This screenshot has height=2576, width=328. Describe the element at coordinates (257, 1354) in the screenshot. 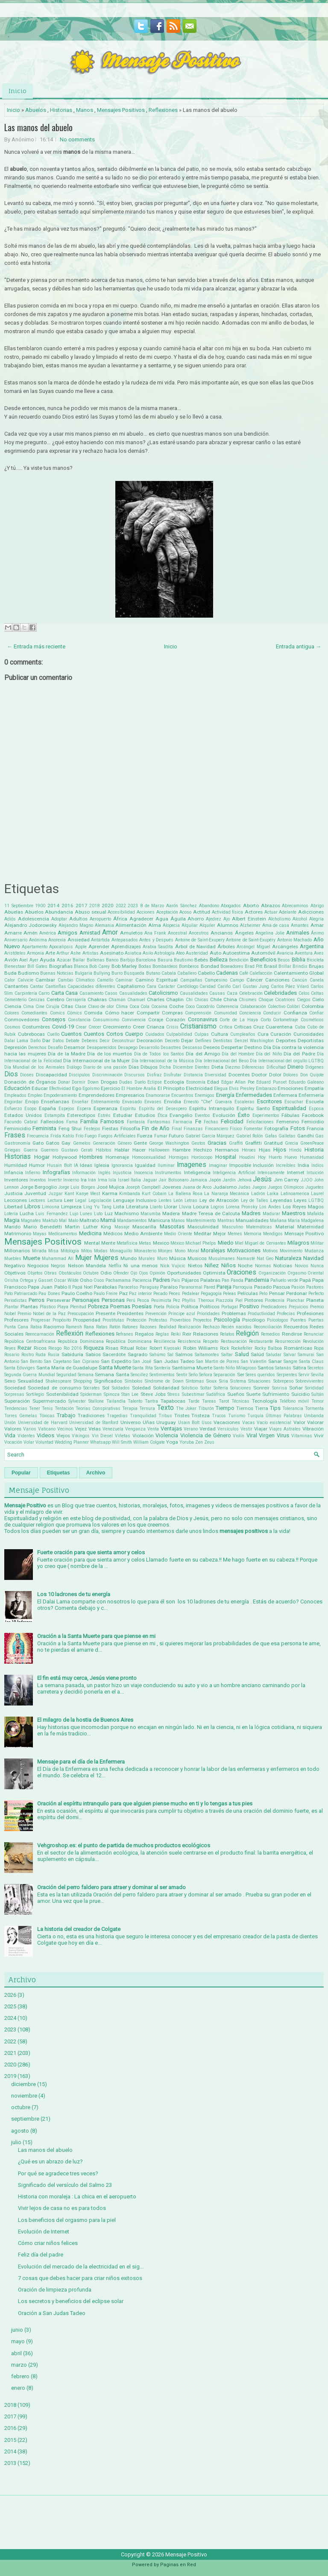

I see `Salúd` at that location.